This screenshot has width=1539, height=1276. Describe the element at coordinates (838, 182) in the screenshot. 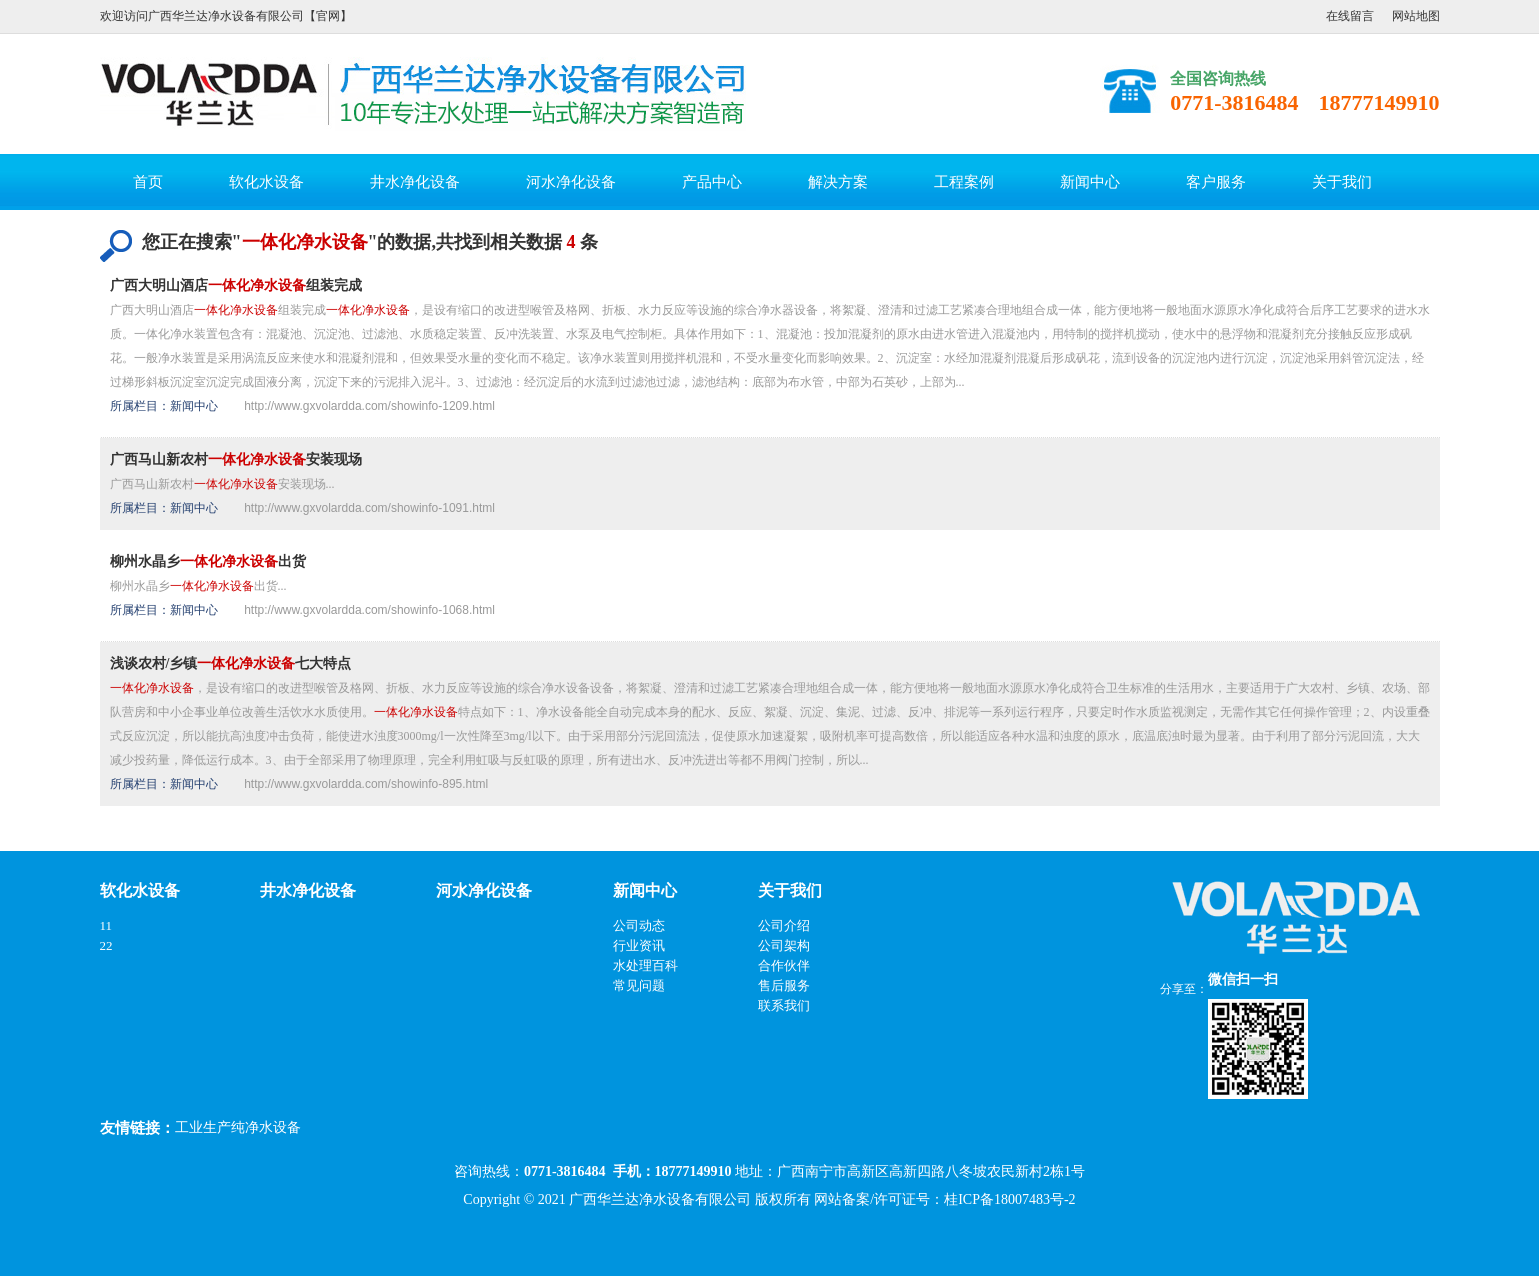

I see `解决方案` at that location.